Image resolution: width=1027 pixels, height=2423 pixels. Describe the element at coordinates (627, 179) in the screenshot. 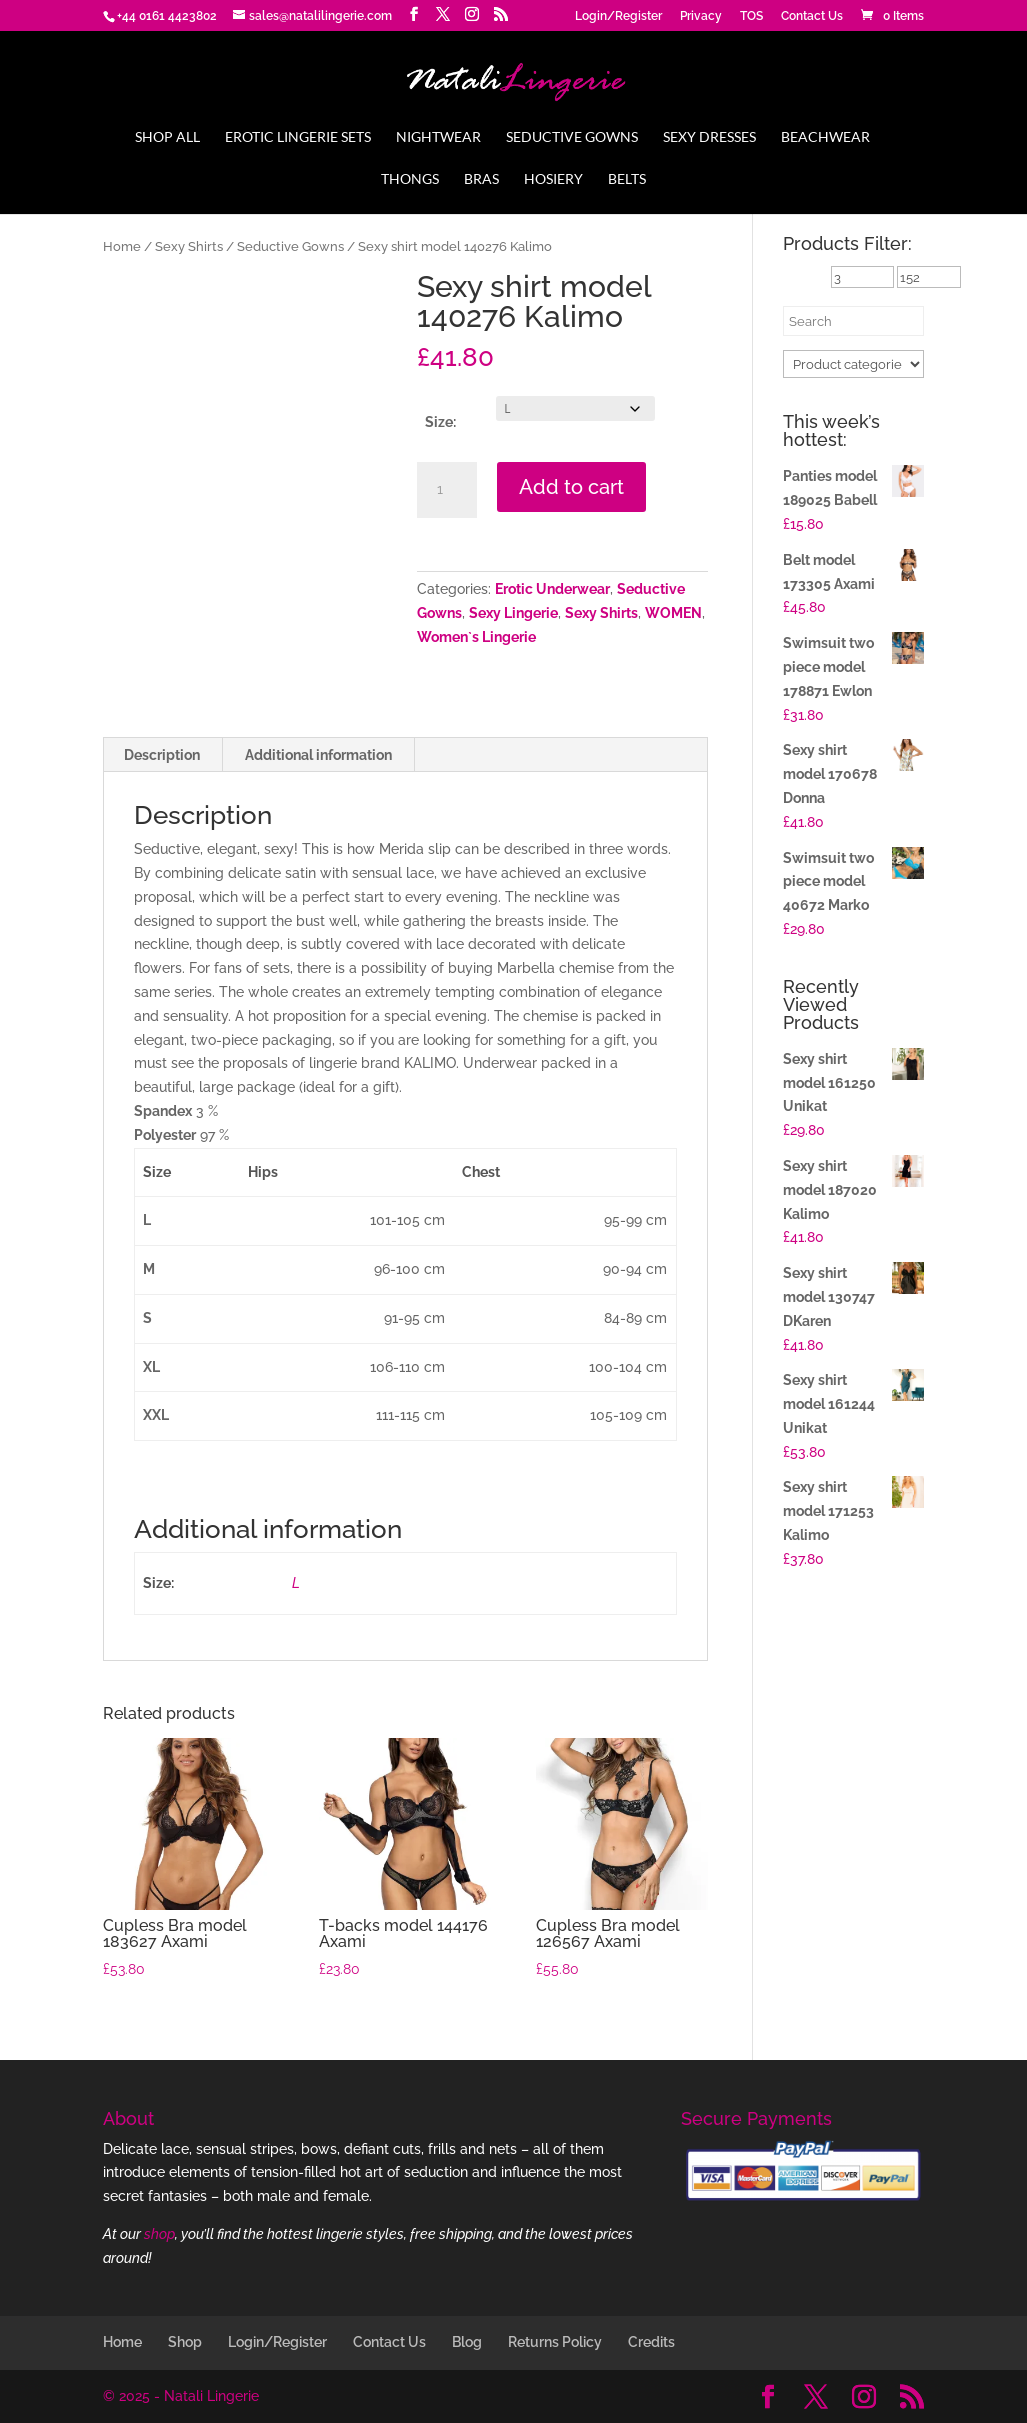

I see `Belts` at that location.